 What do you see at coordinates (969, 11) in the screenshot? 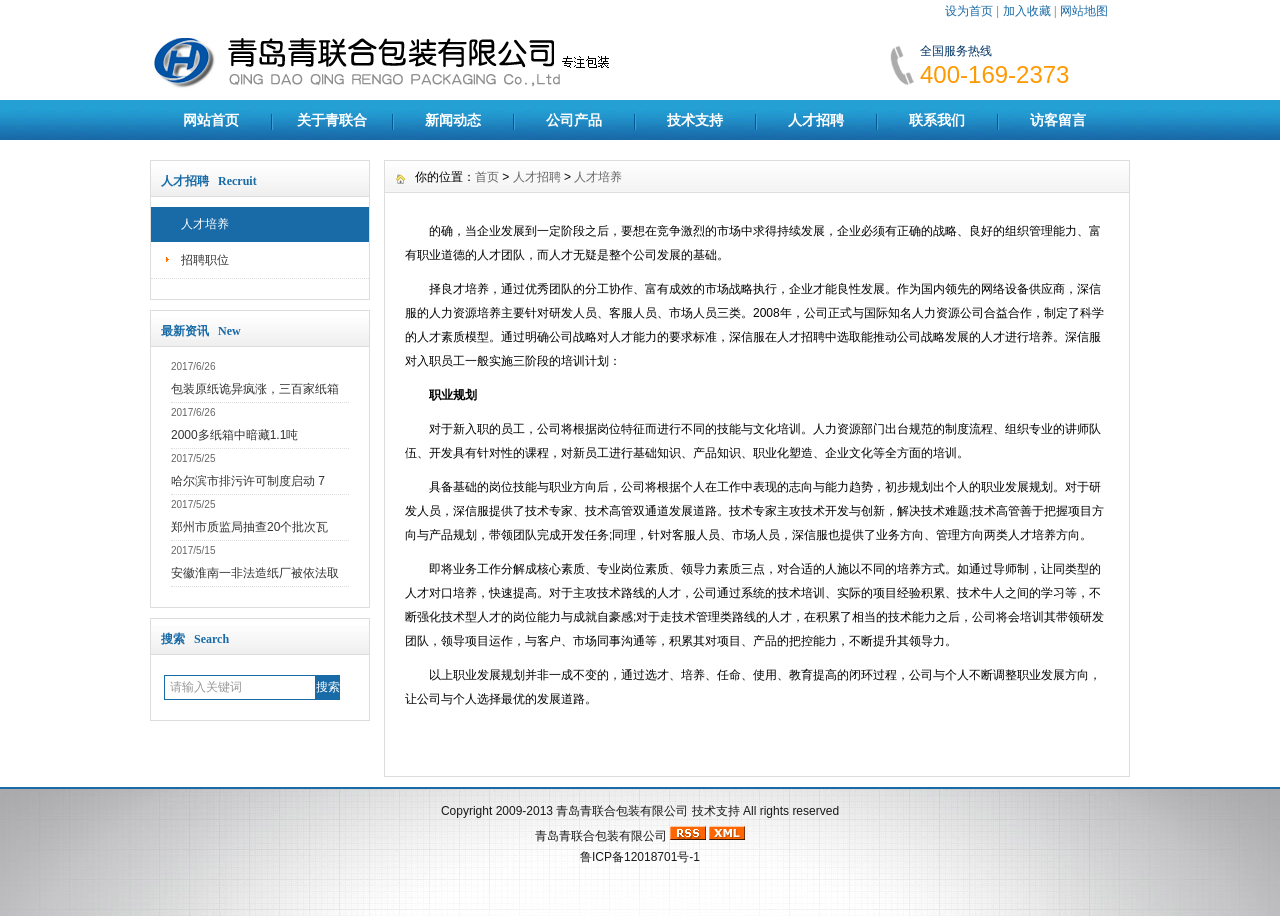
I see `设为首页` at bounding box center [969, 11].